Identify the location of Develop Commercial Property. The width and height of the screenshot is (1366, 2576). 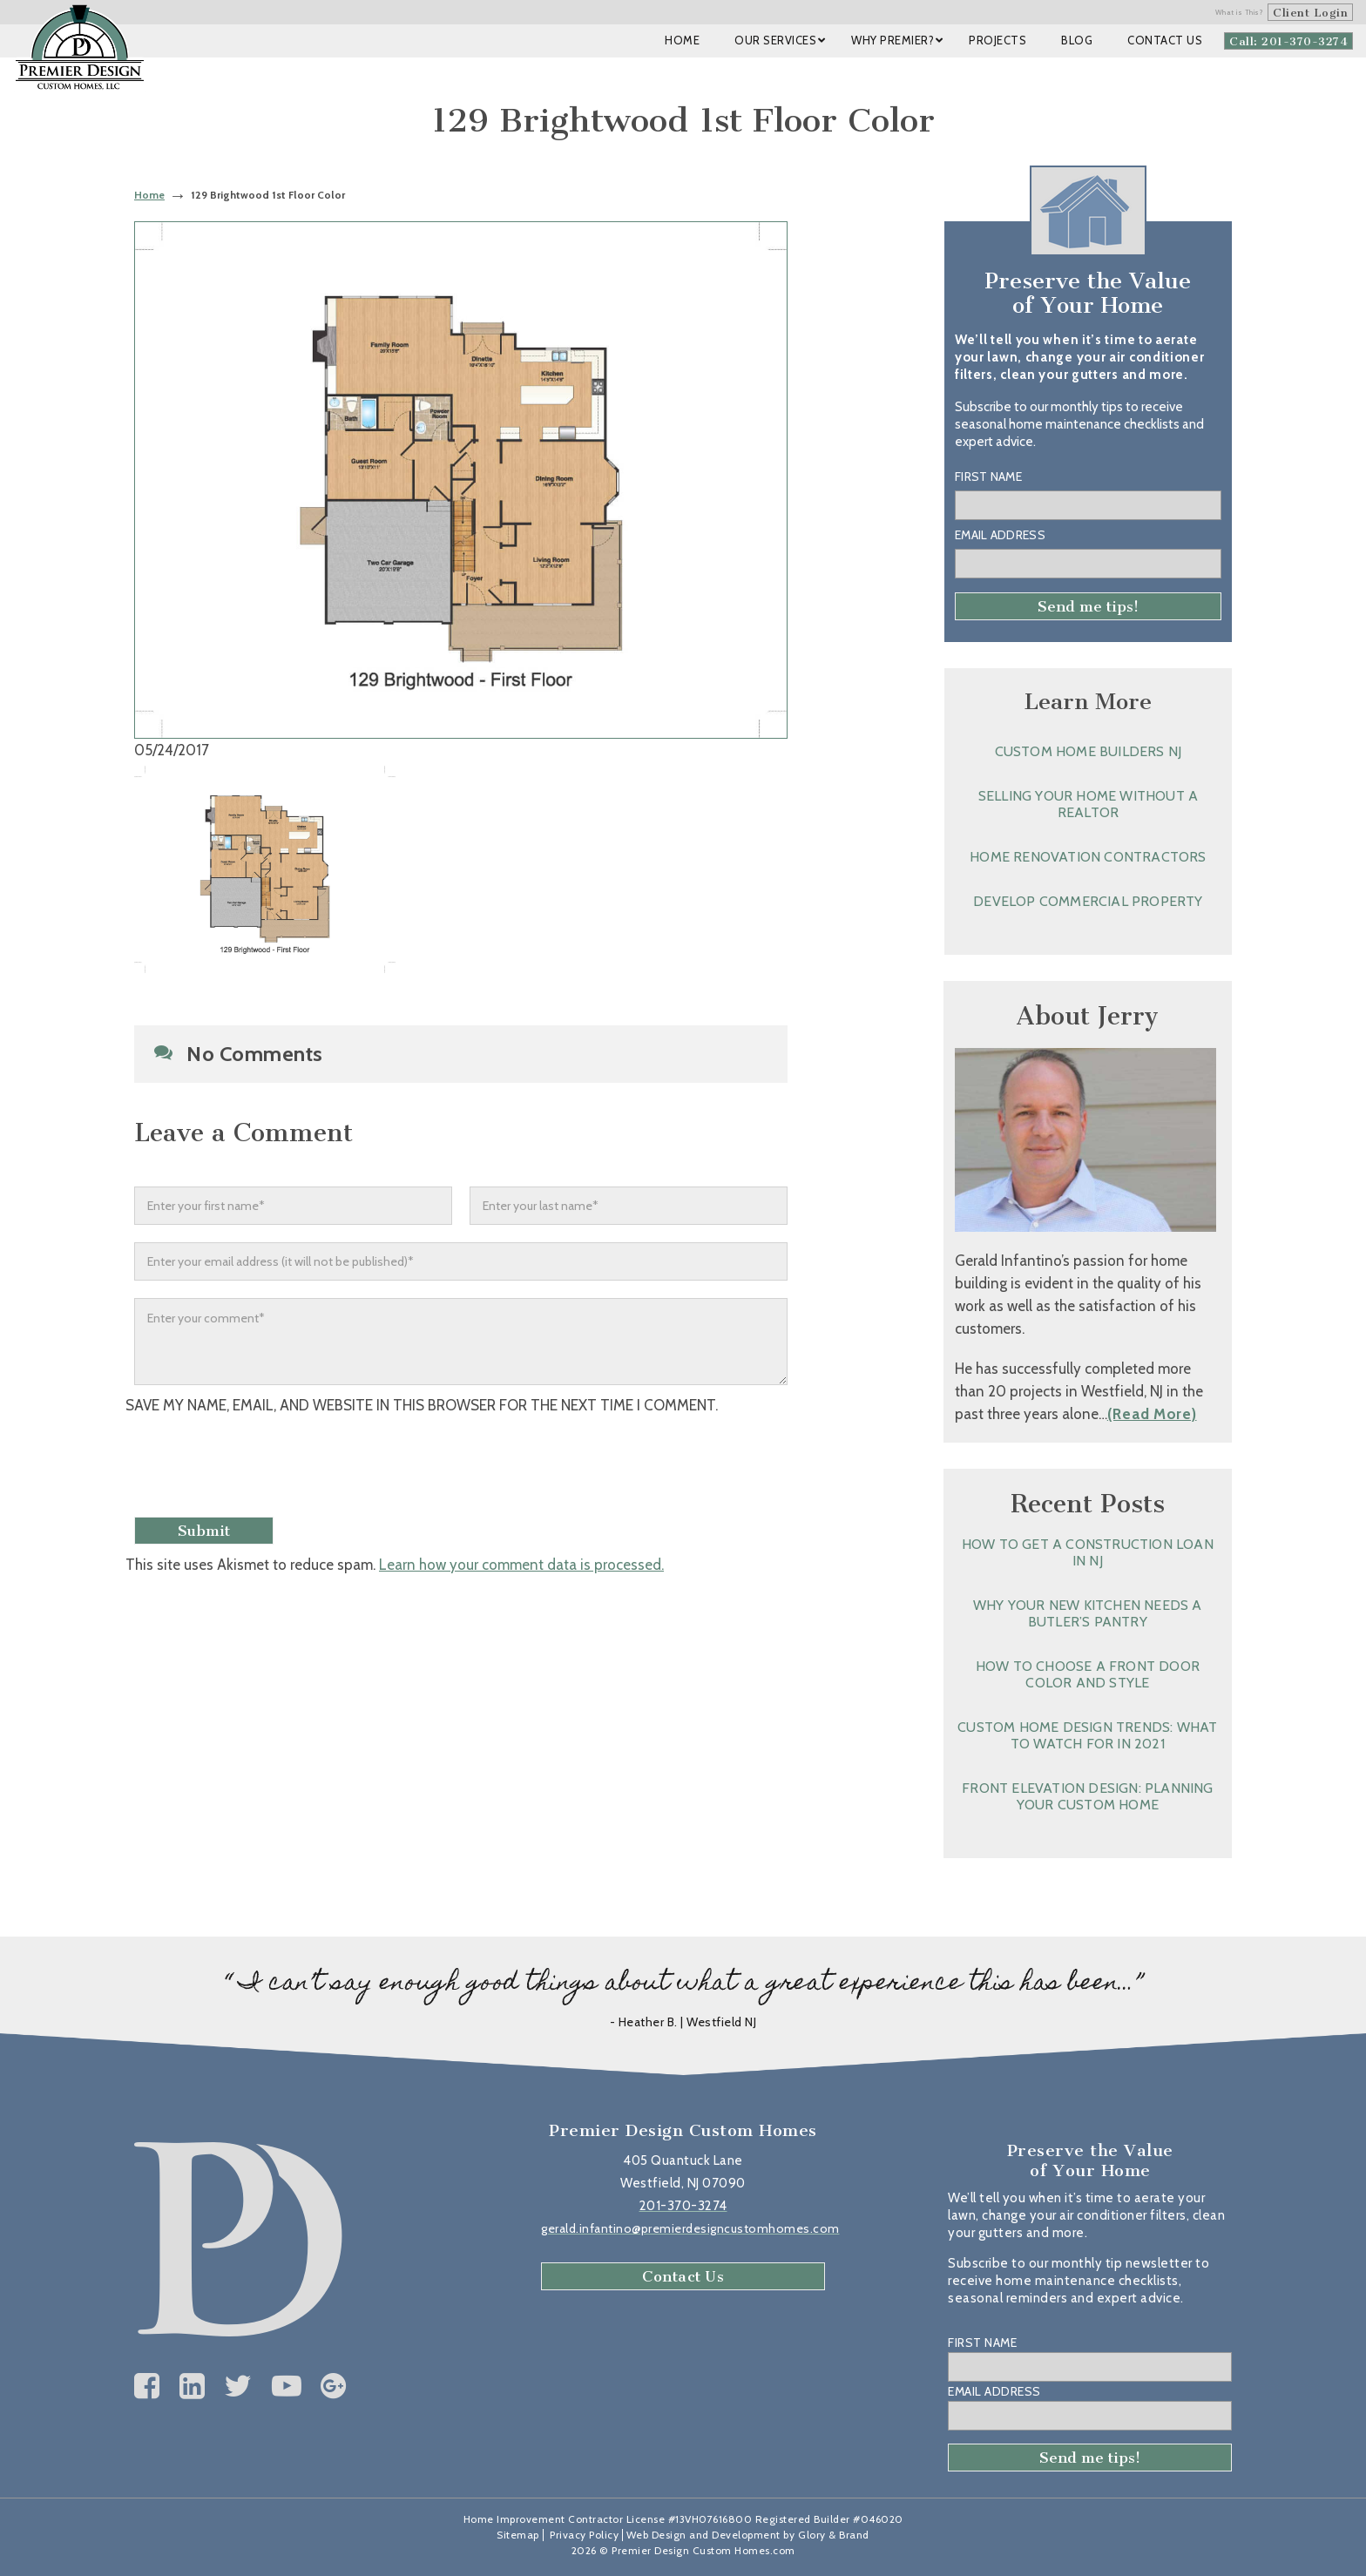
(1087, 901).